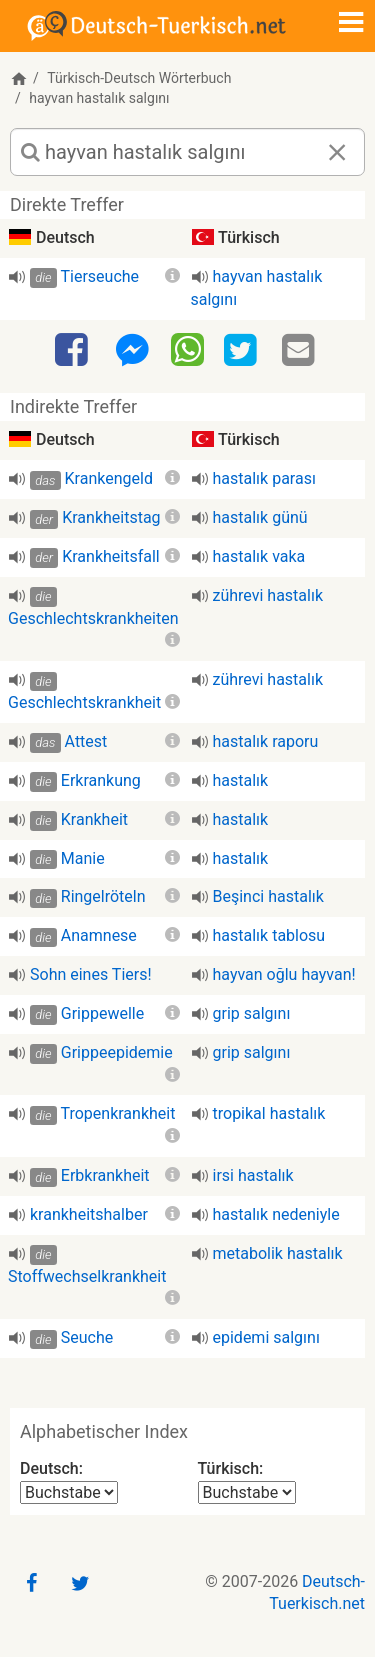  What do you see at coordinates (94, 819) in the screenshot?
I see `Krankheit` at bounding box center [94, 819].